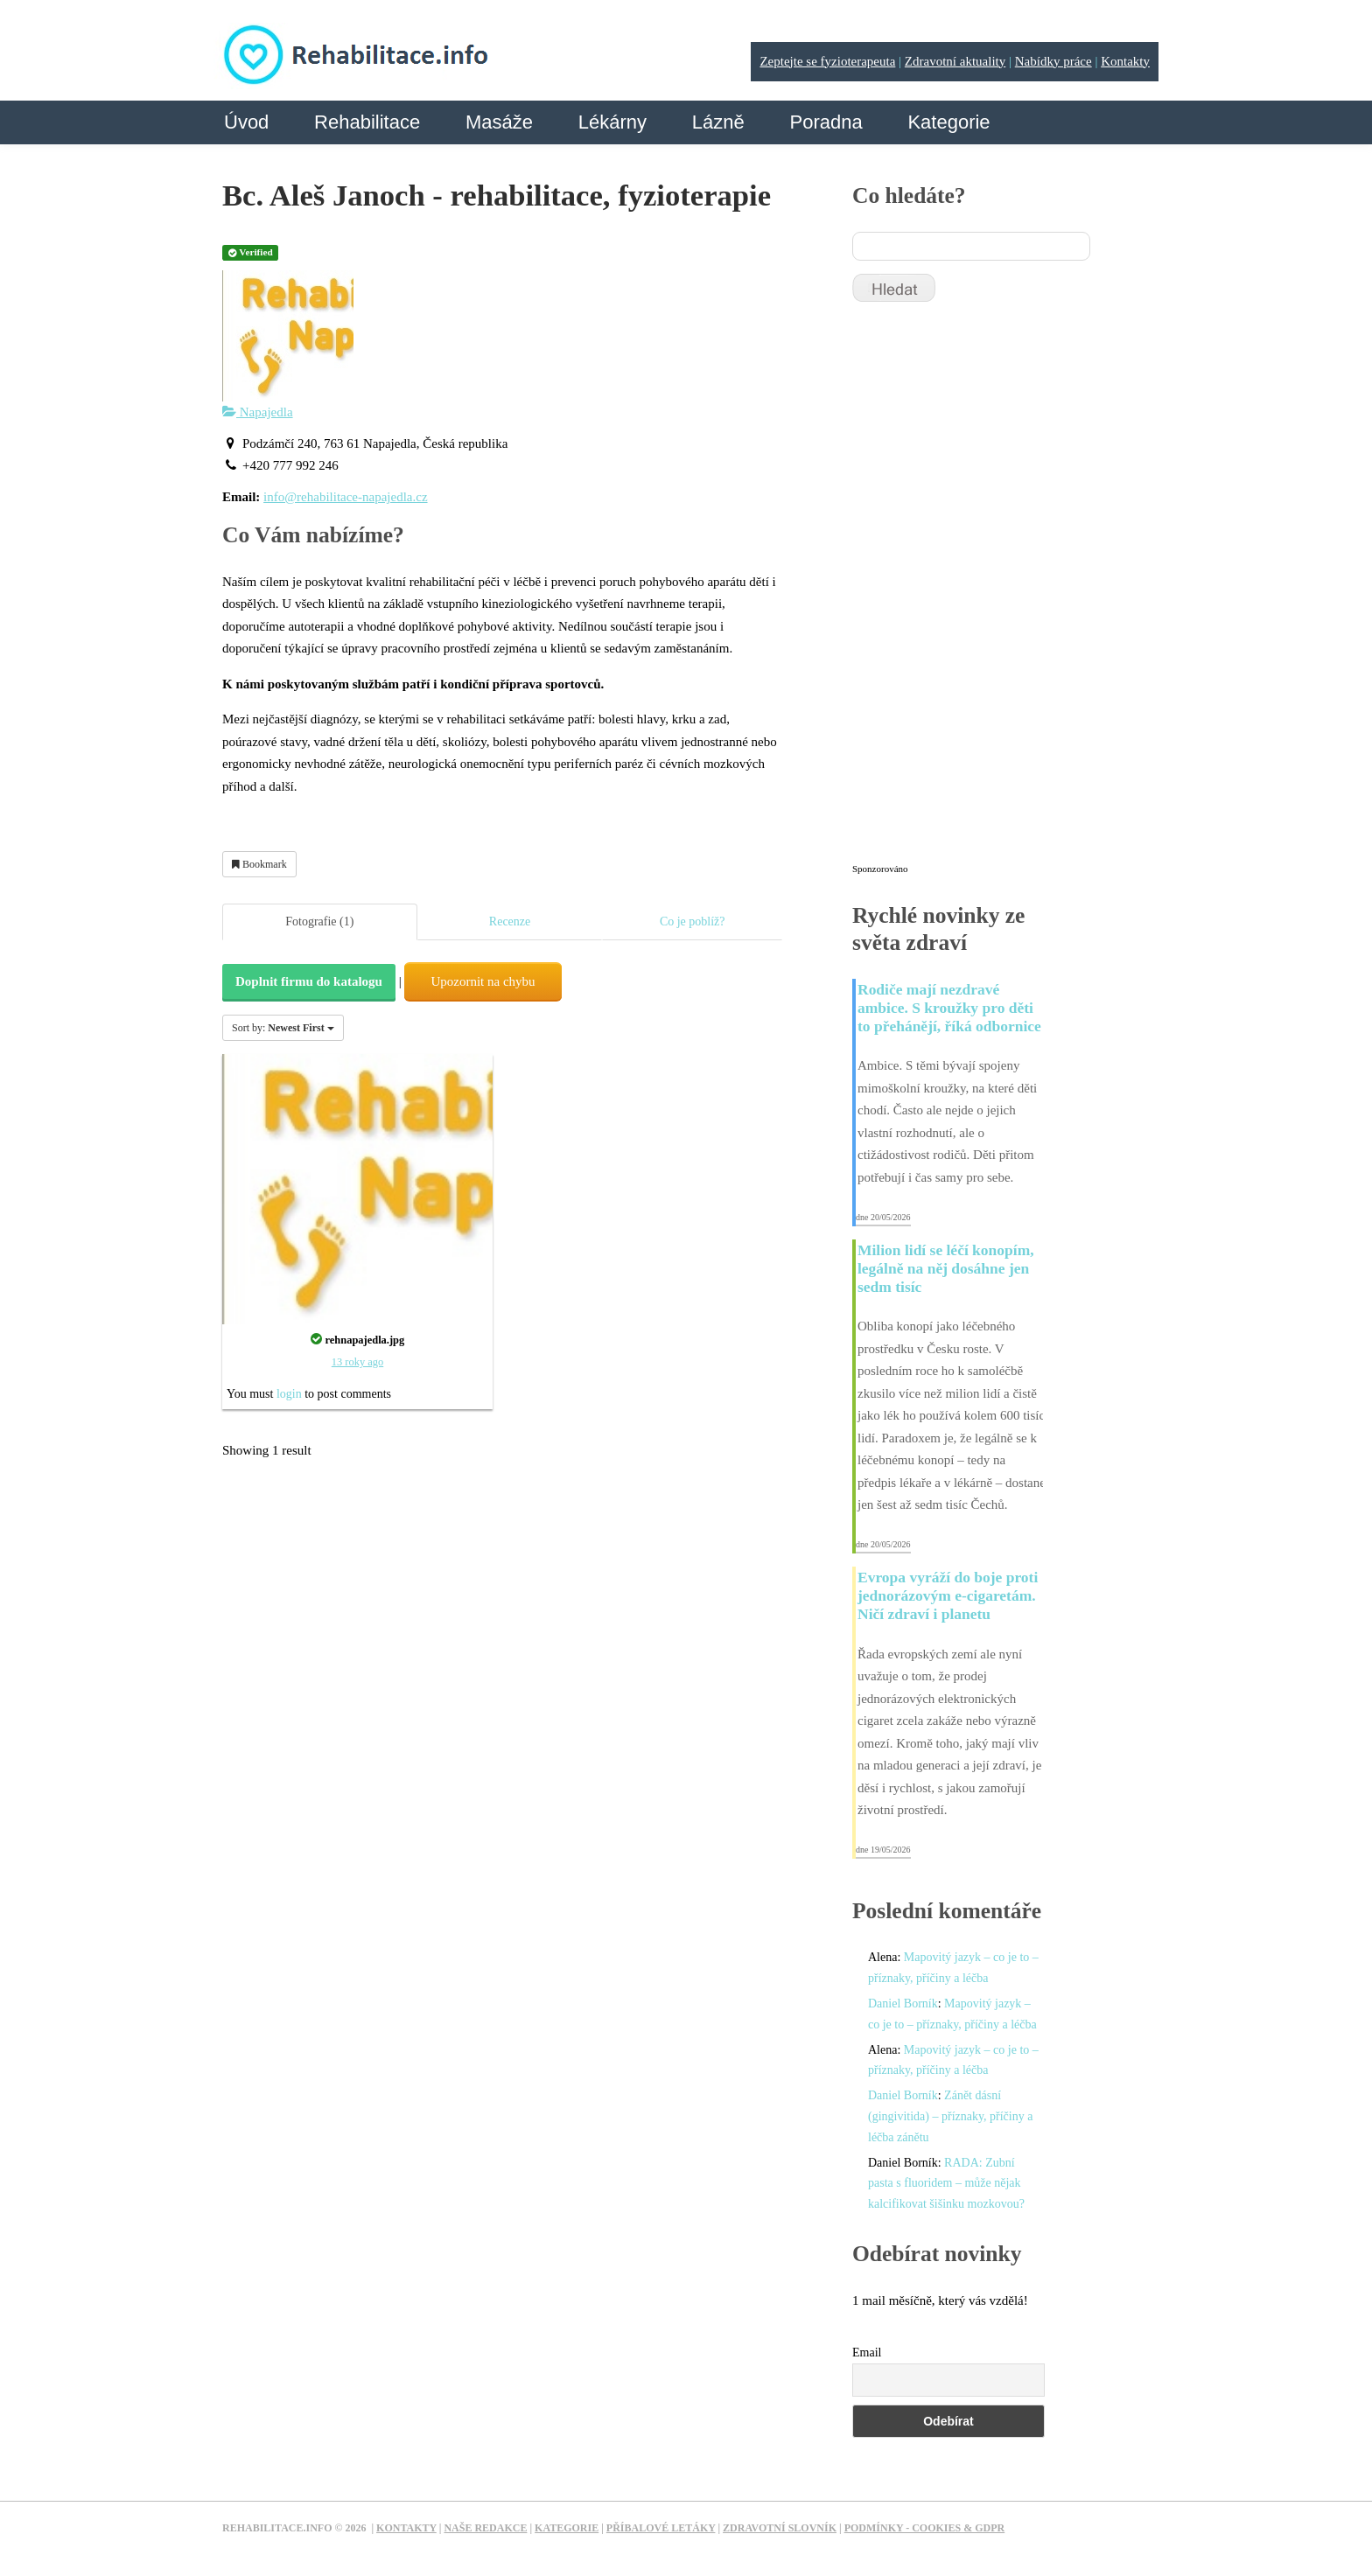 Image resolution: width=1372 pixels, height=2576 pixels. I want to click on Zdravotní aktuality, so click(955, 61).